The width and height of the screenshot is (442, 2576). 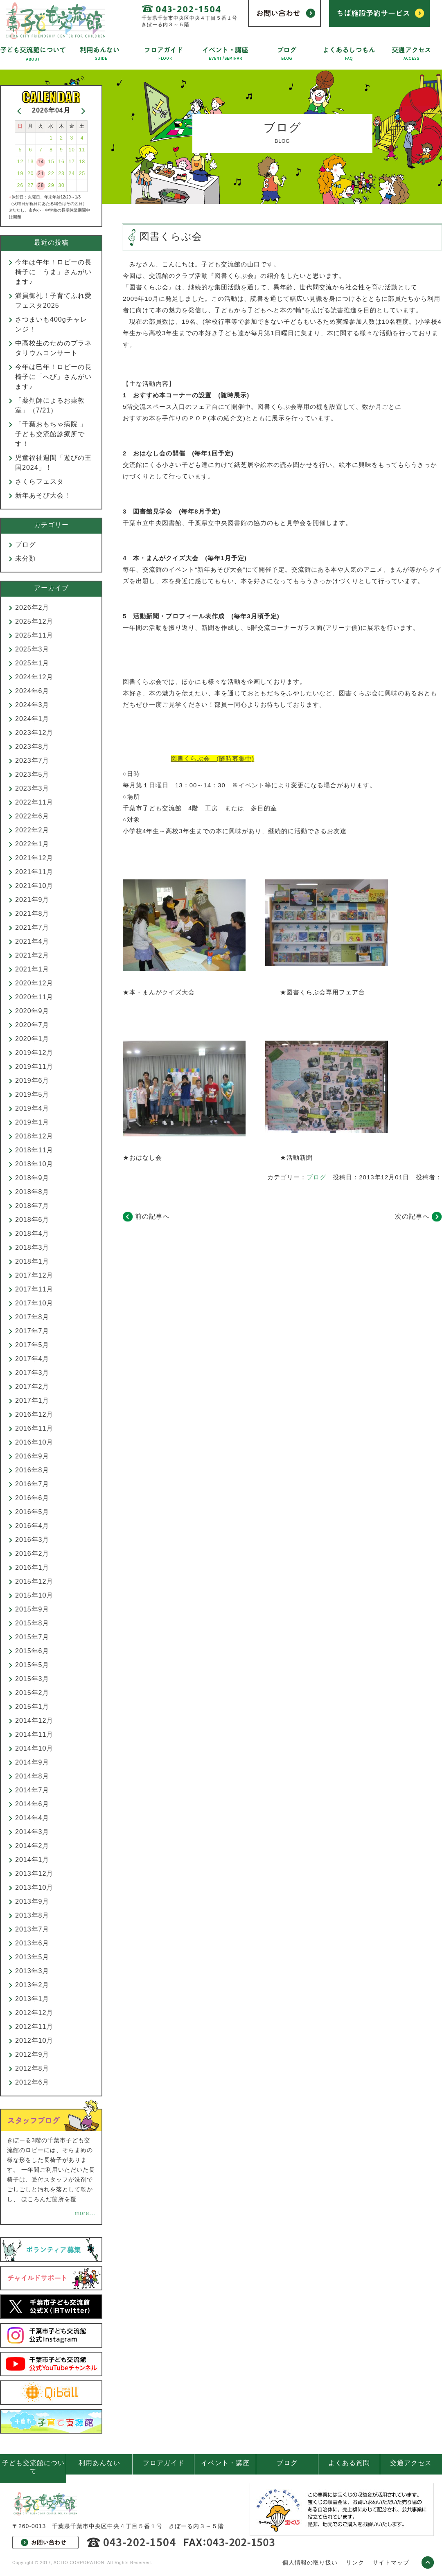 What do you see at coordinates (32, 830) in the screenshot?
I see `2022年2月` at bounding box center [32, 830].